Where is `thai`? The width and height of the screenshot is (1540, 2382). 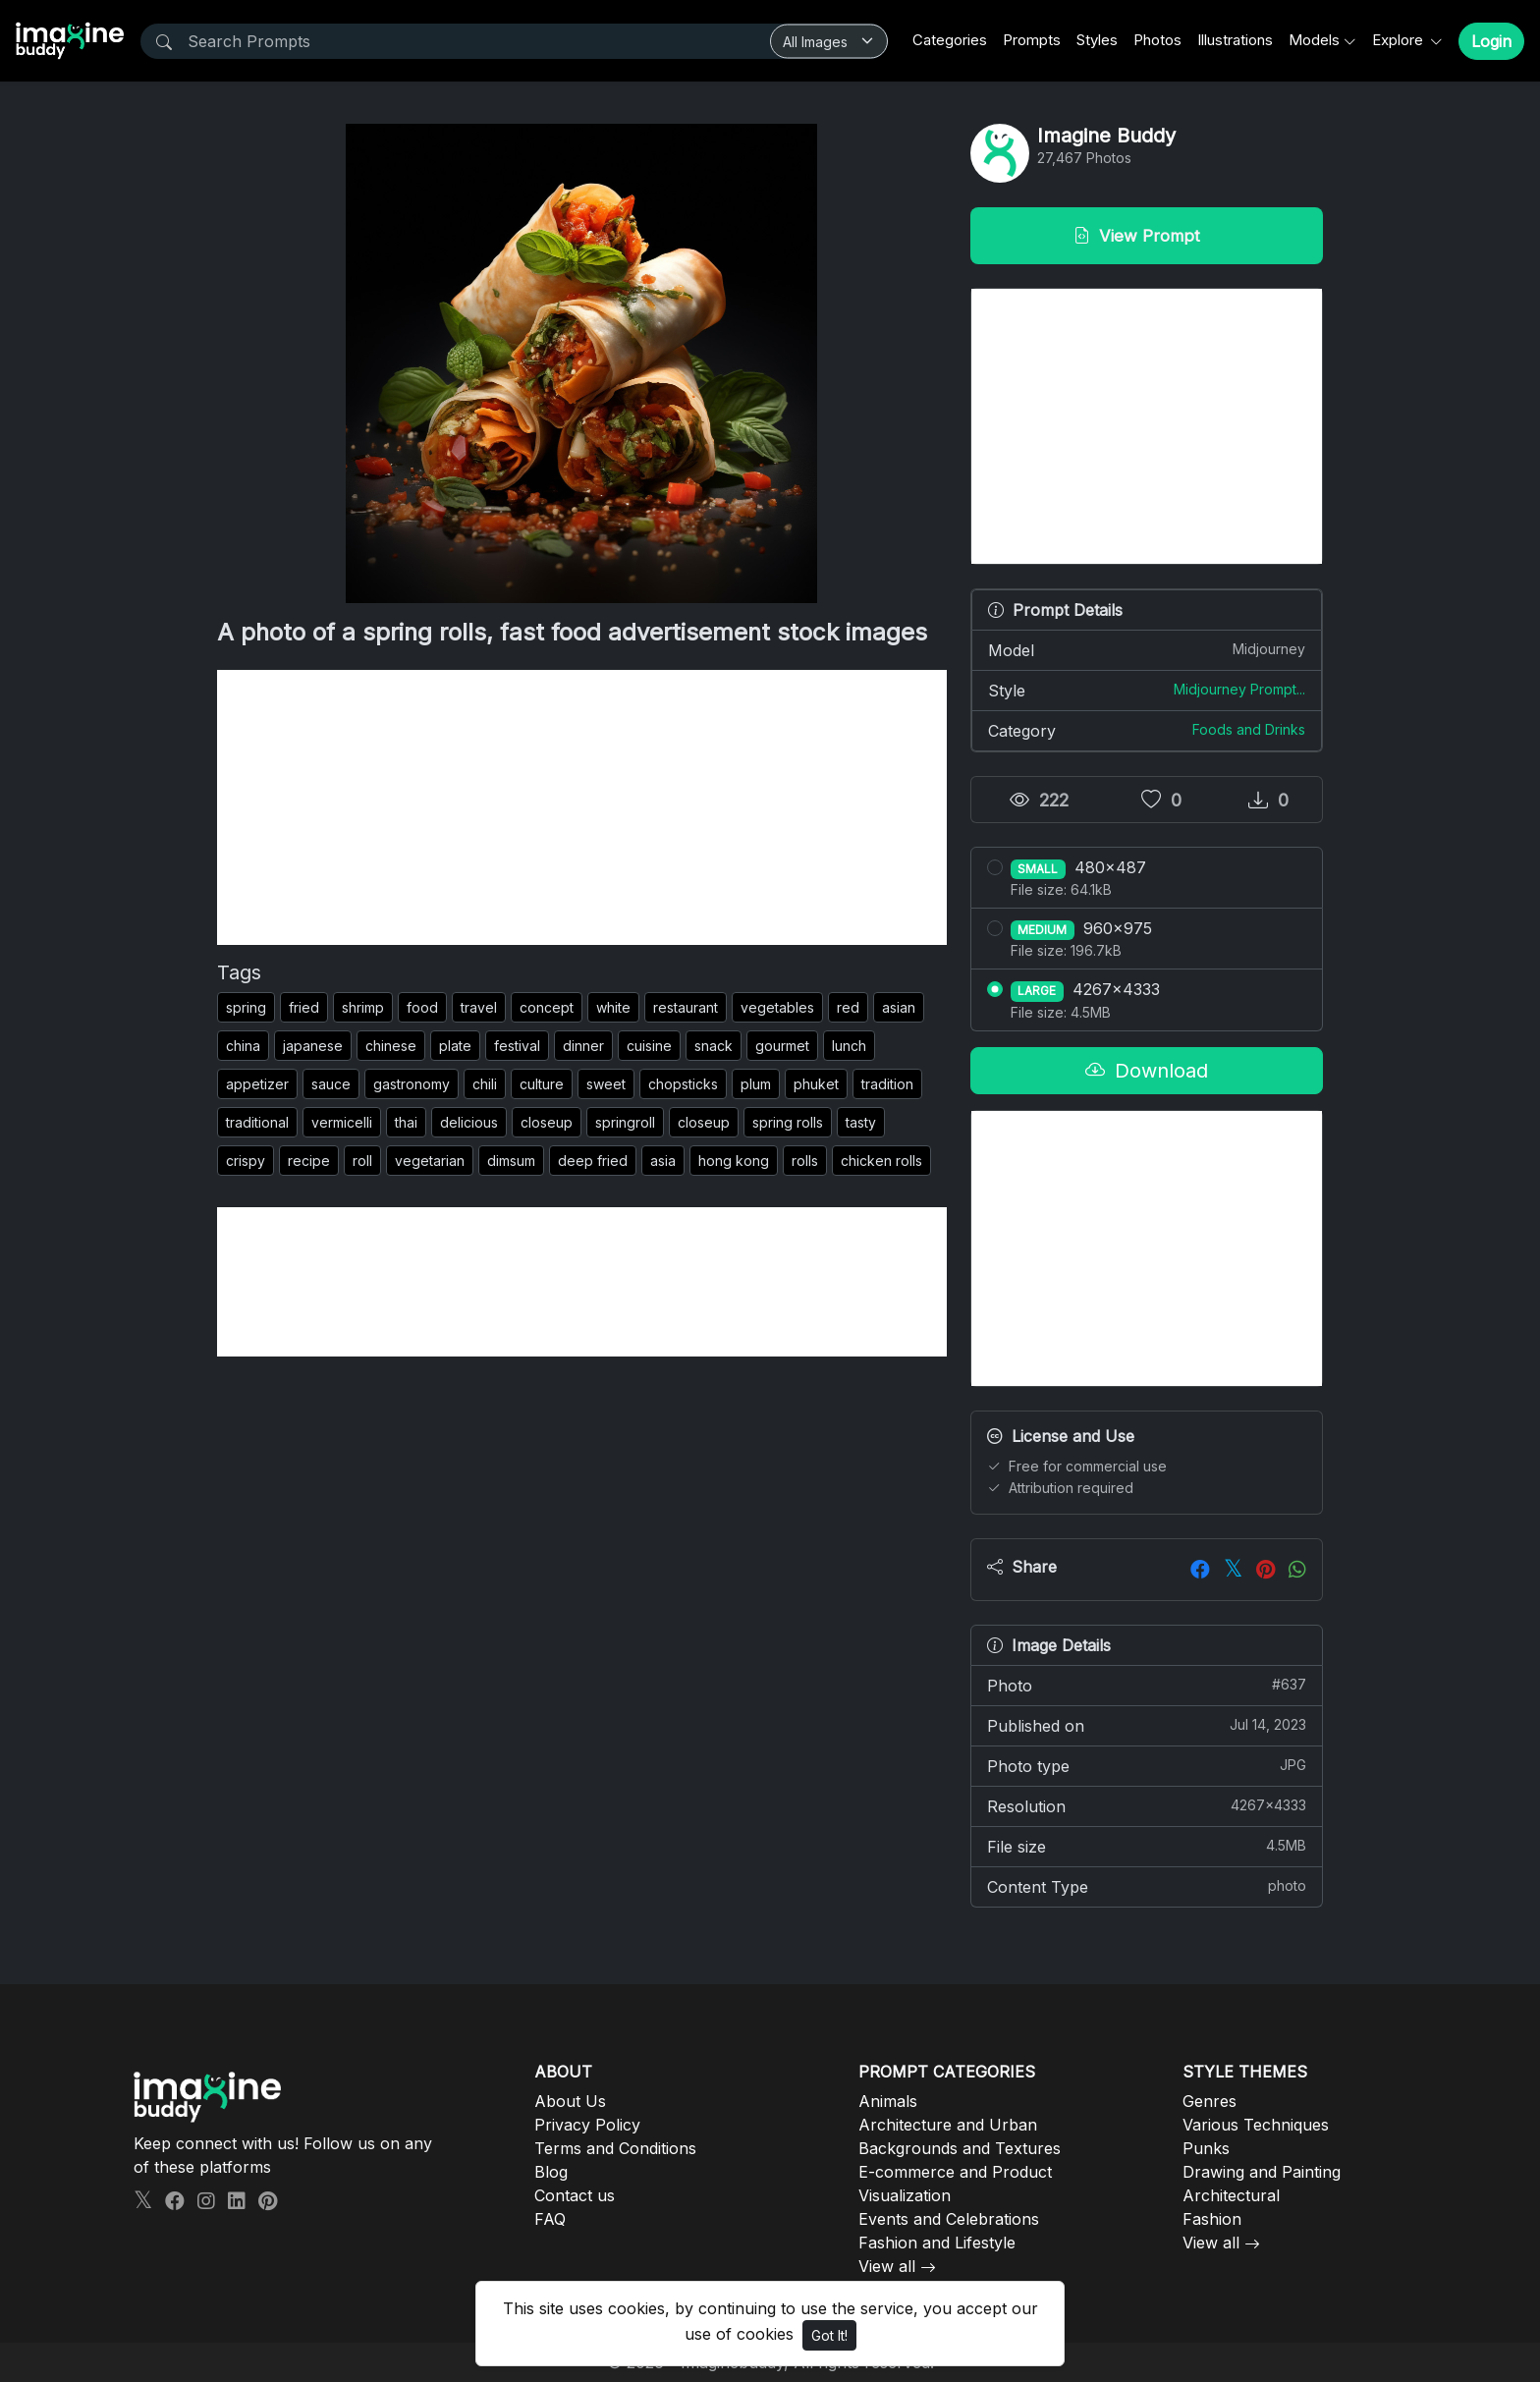
thai is located at coordinates (406, 1122).